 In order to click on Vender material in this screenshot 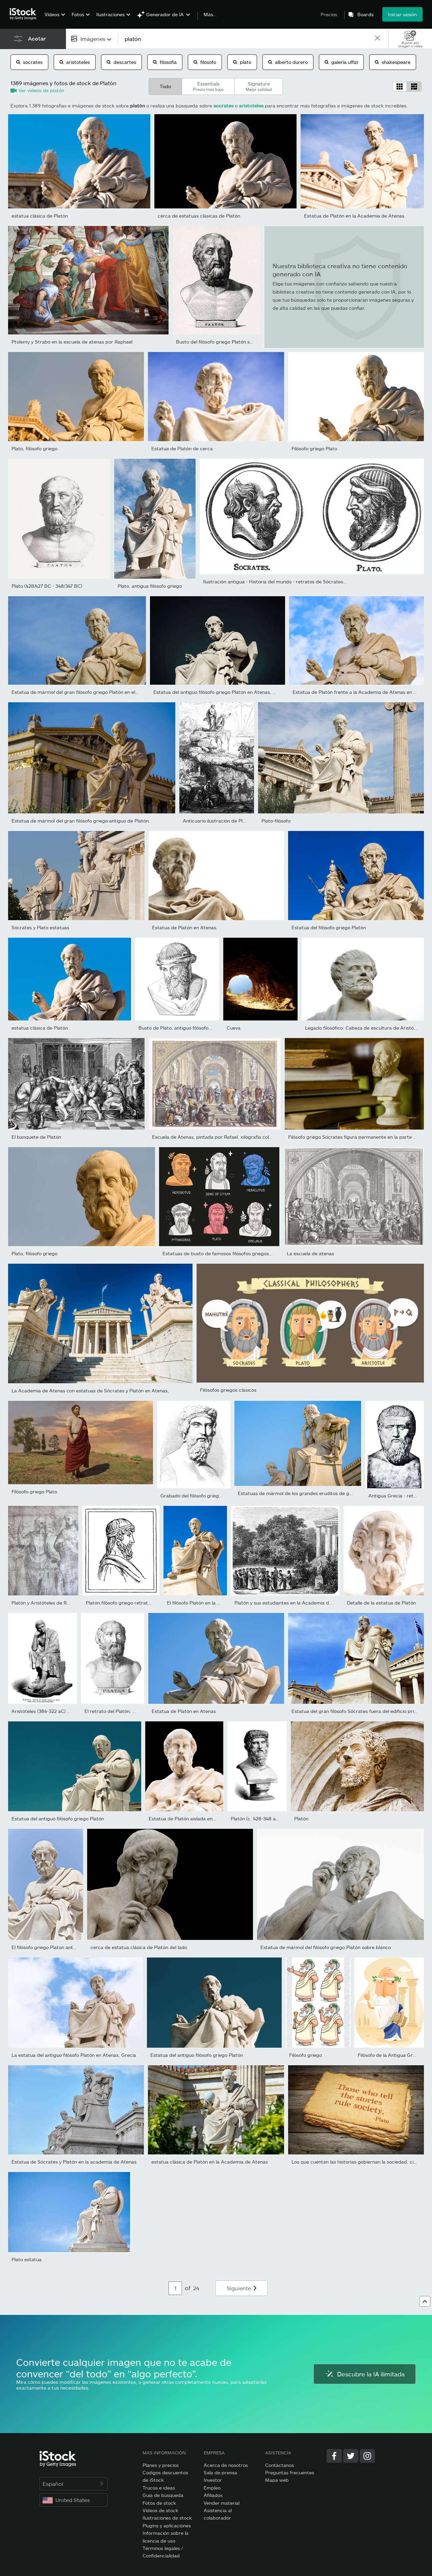, I will do `click(221, 2503)`.